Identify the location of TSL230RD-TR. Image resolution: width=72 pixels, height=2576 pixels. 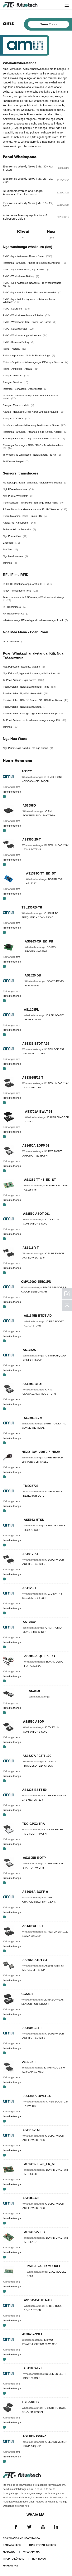
(32, 907).